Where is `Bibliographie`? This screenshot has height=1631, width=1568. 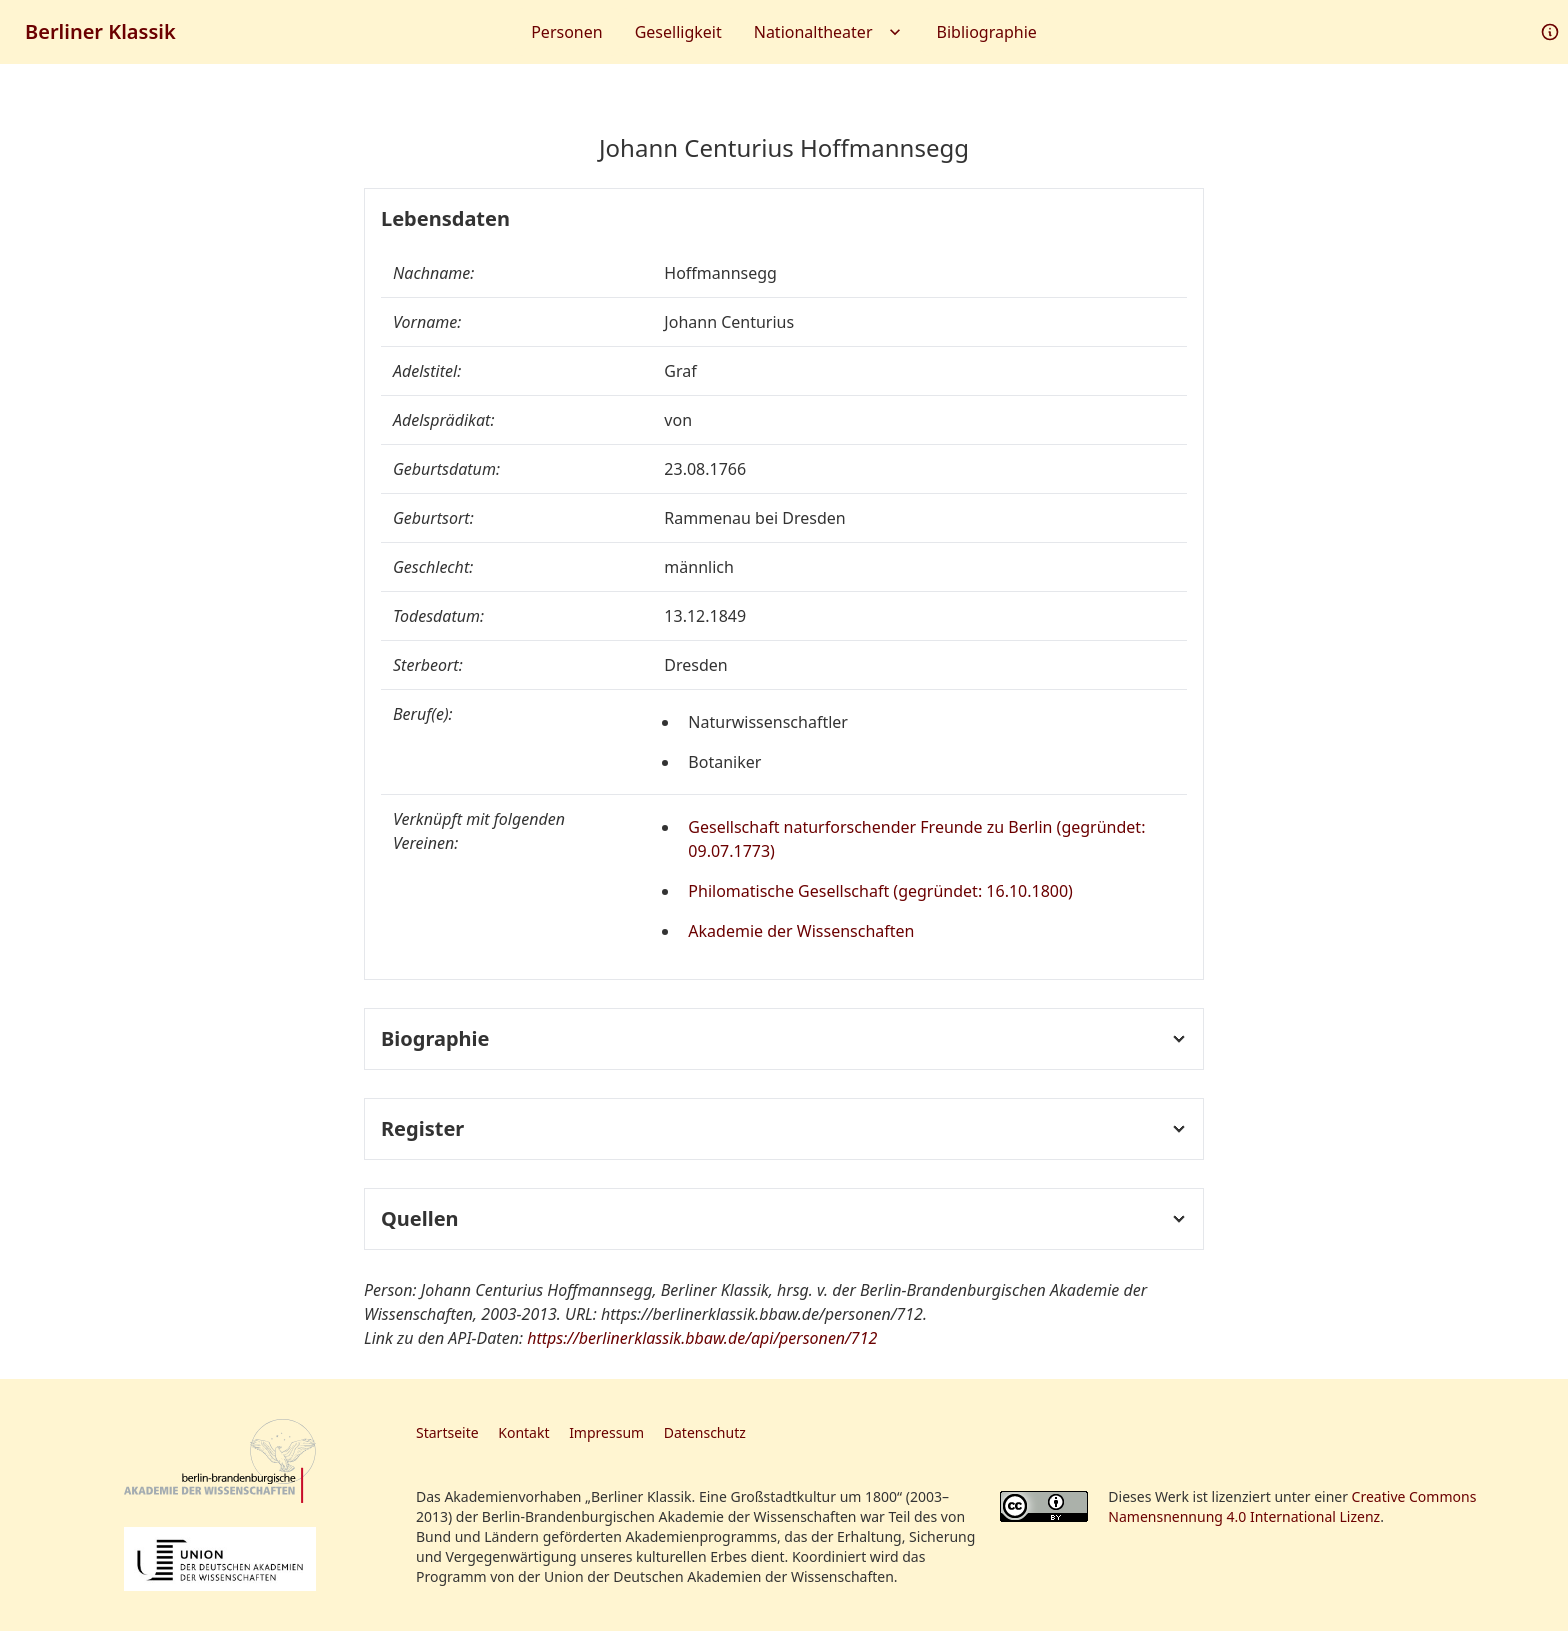
Bibliographie is located at coordinates (987, 32).